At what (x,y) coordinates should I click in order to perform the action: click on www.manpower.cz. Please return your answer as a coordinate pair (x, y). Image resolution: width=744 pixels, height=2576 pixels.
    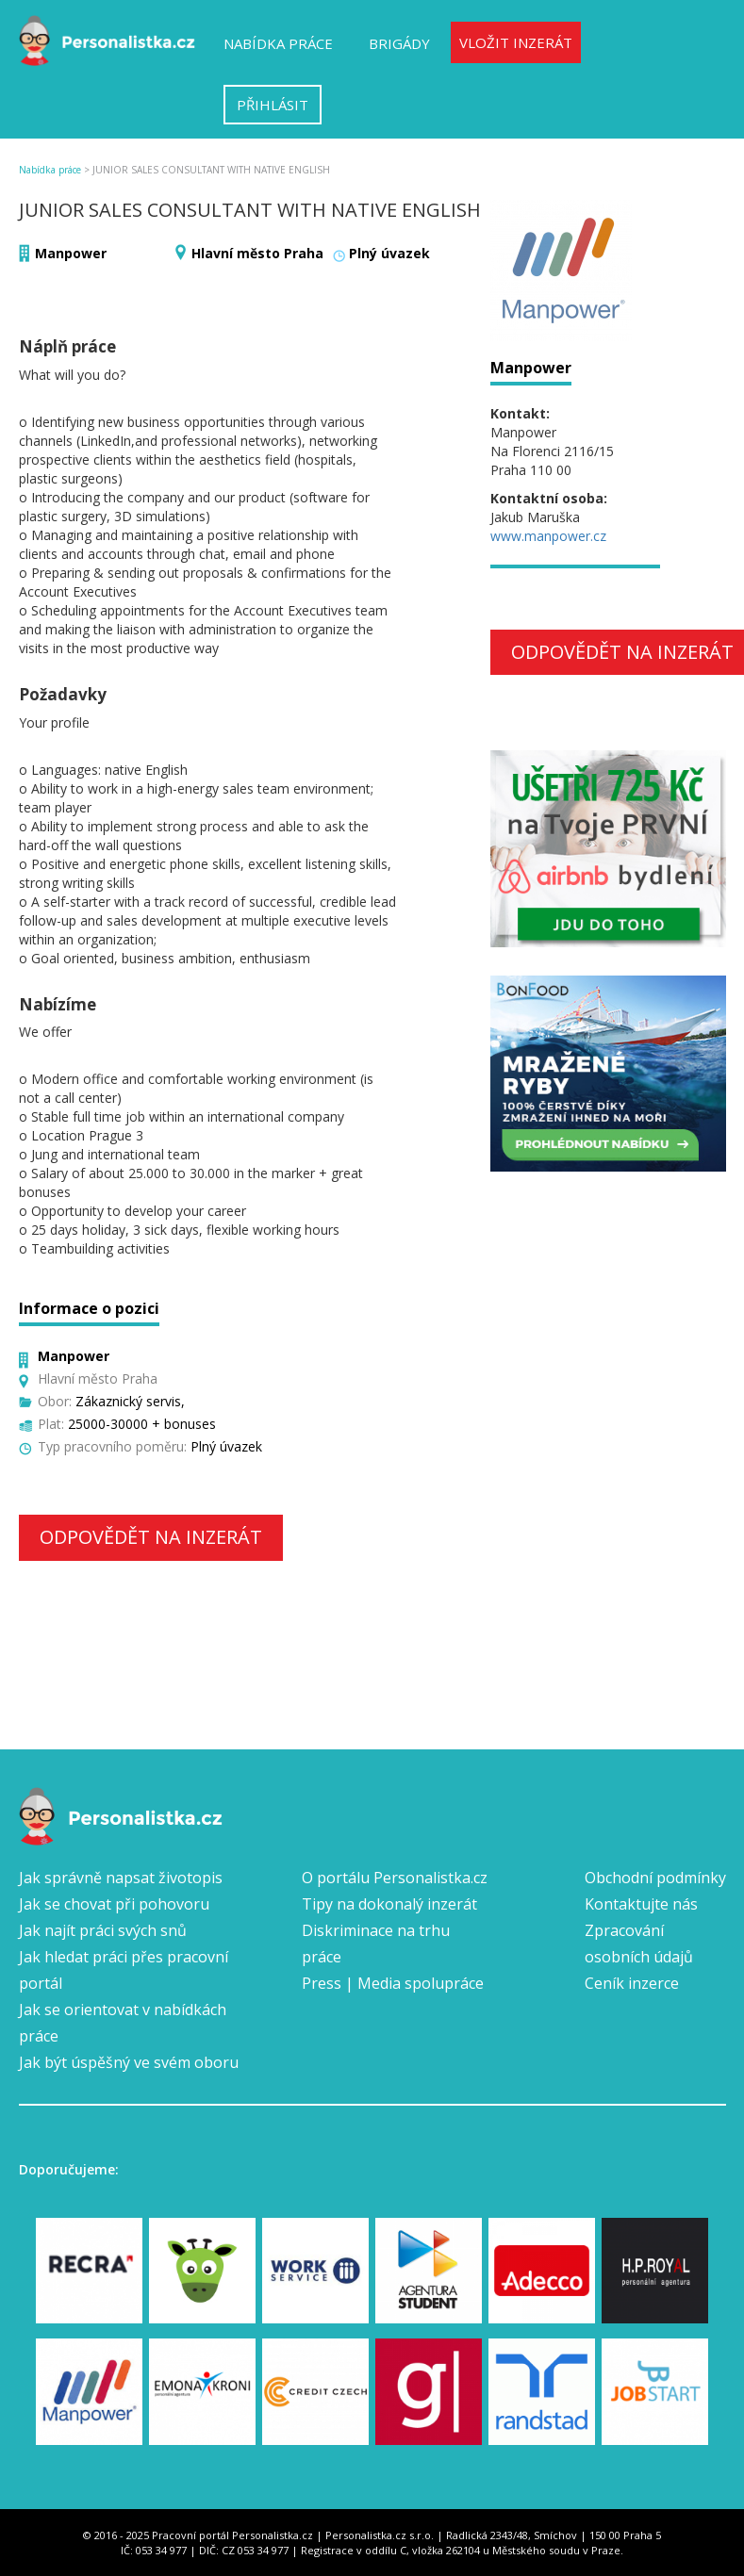
    Looking at the image, I should click on (548, 536).